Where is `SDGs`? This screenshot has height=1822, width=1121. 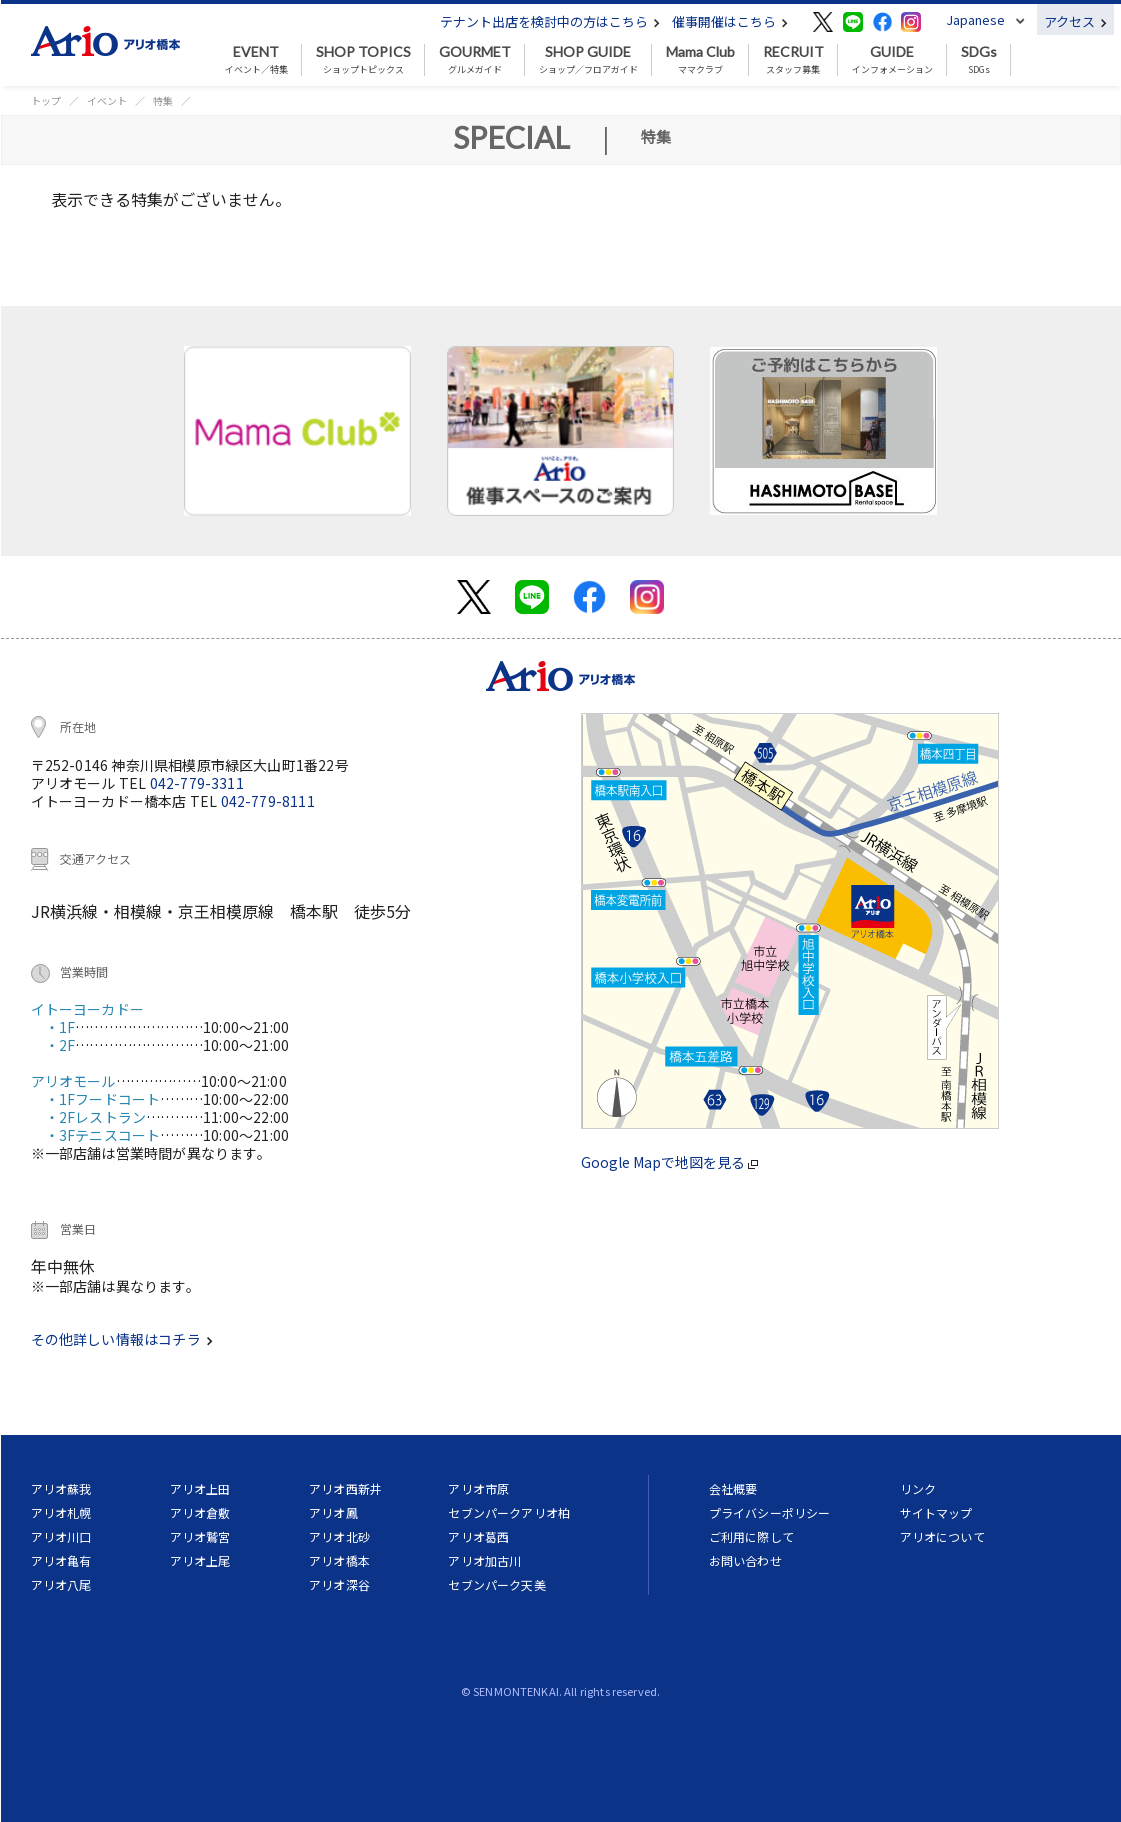 SDGs is located at coordinates (979, 60).